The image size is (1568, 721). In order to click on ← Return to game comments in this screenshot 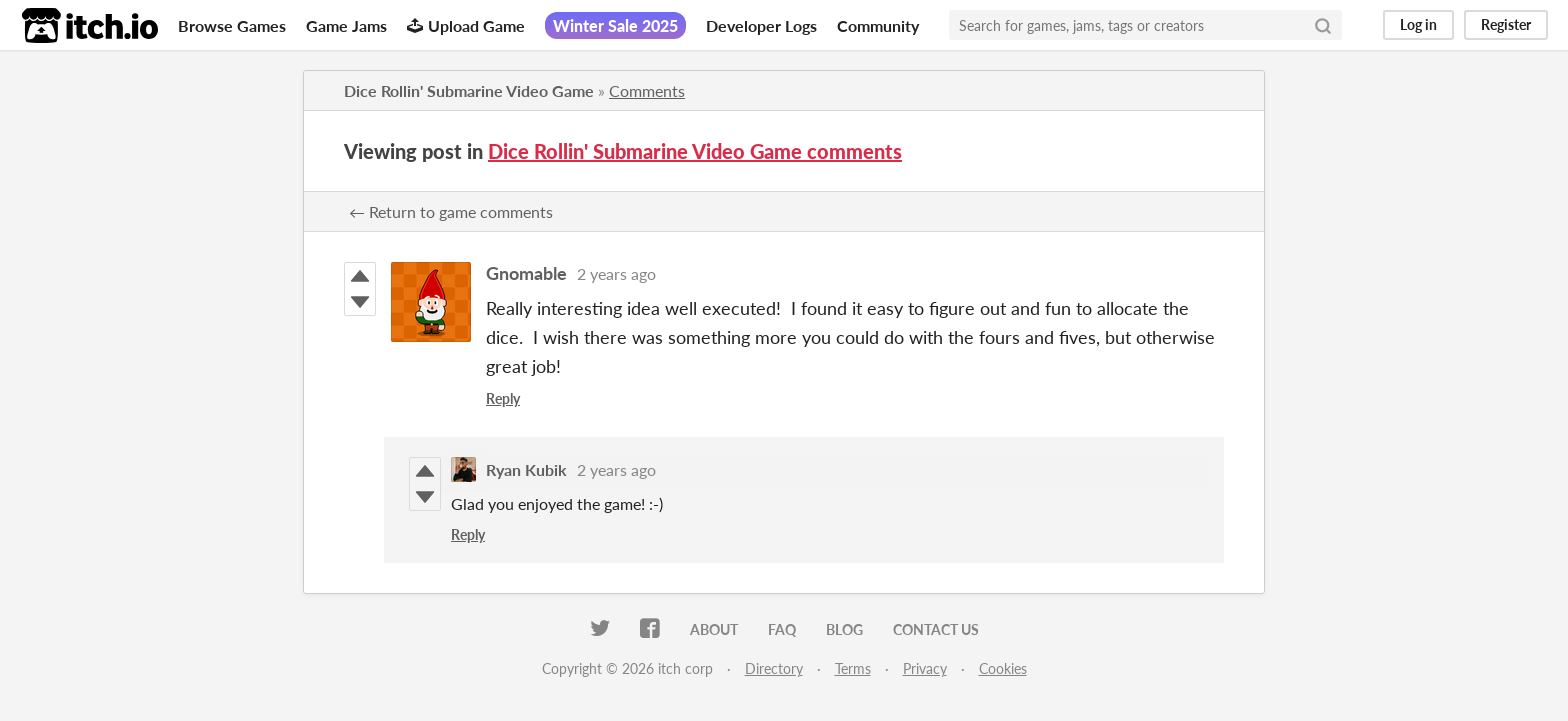, I will do `click(451, 211)`.